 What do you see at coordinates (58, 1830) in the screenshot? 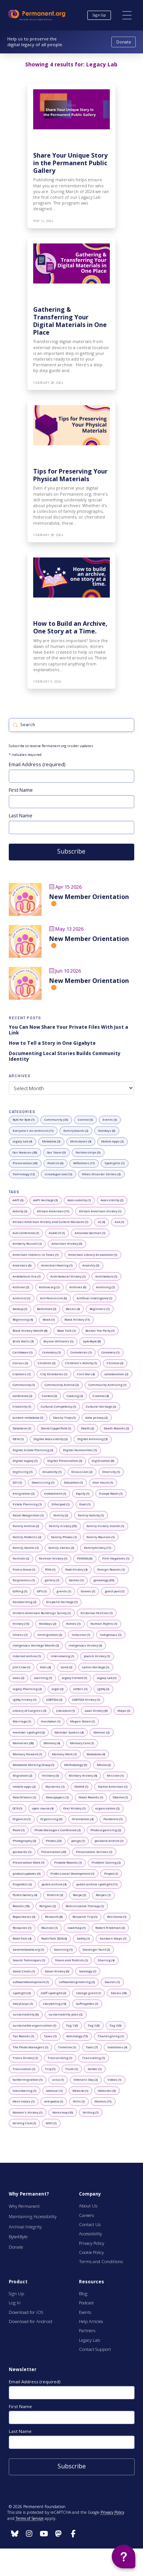
I see `[2 posts with tag: Photo Managers Conference]` at bounding box center [58, 1830].